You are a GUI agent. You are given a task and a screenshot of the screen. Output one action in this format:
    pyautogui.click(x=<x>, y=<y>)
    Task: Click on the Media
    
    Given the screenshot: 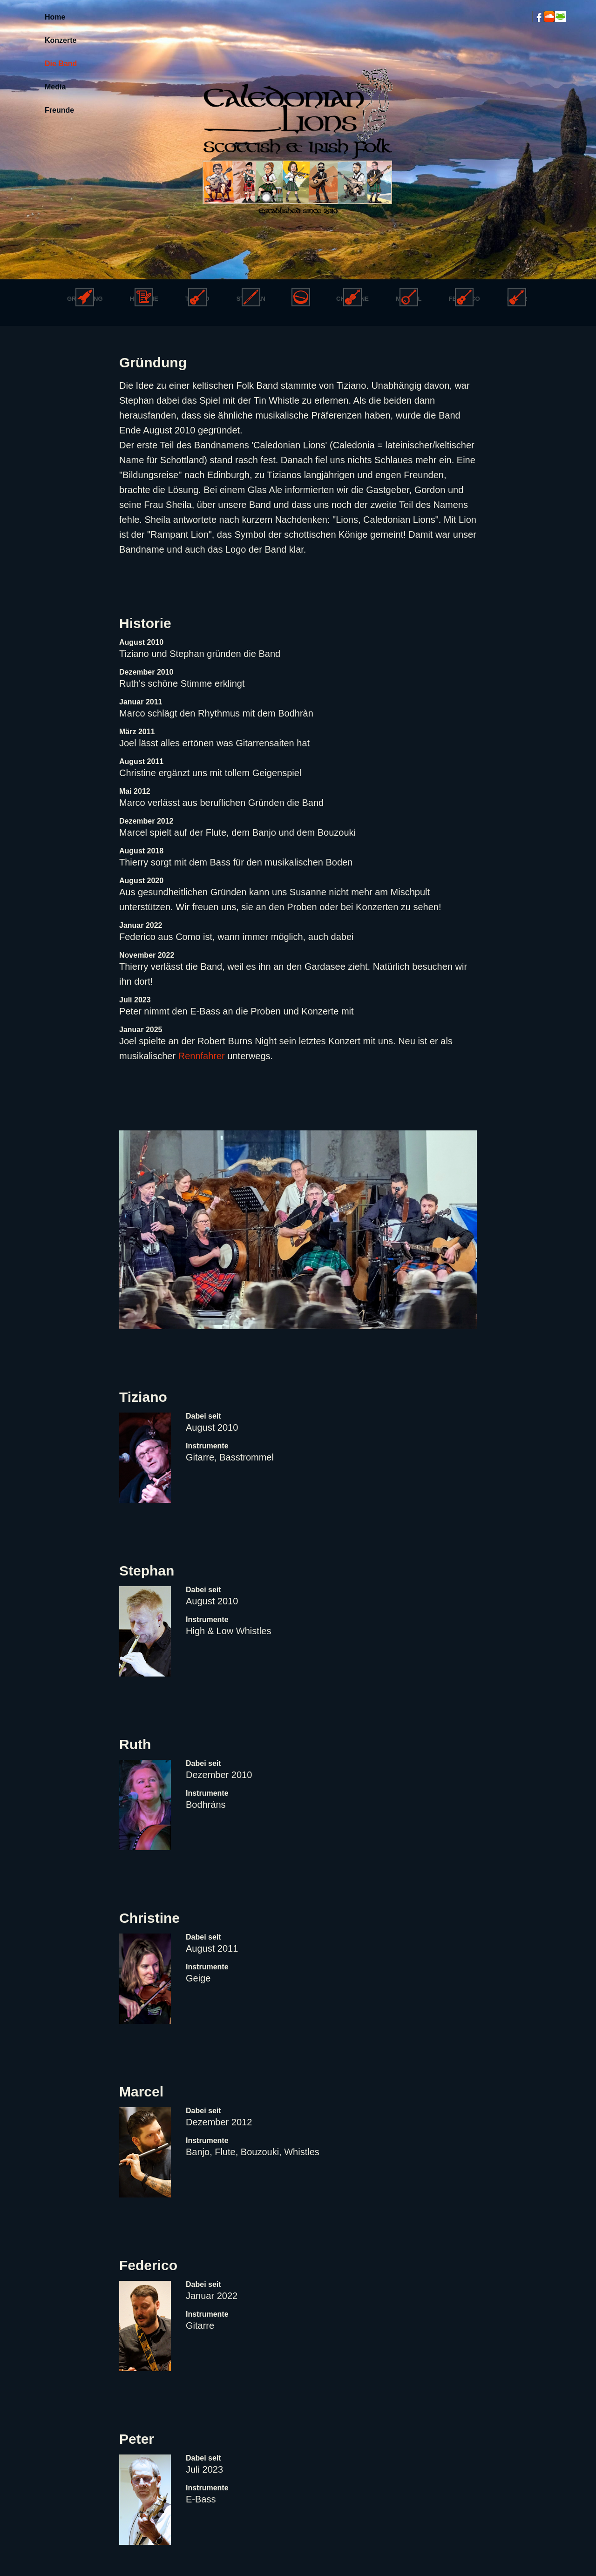 What is the action you would take?
    pyautogui.click(x=55, y=87)
    